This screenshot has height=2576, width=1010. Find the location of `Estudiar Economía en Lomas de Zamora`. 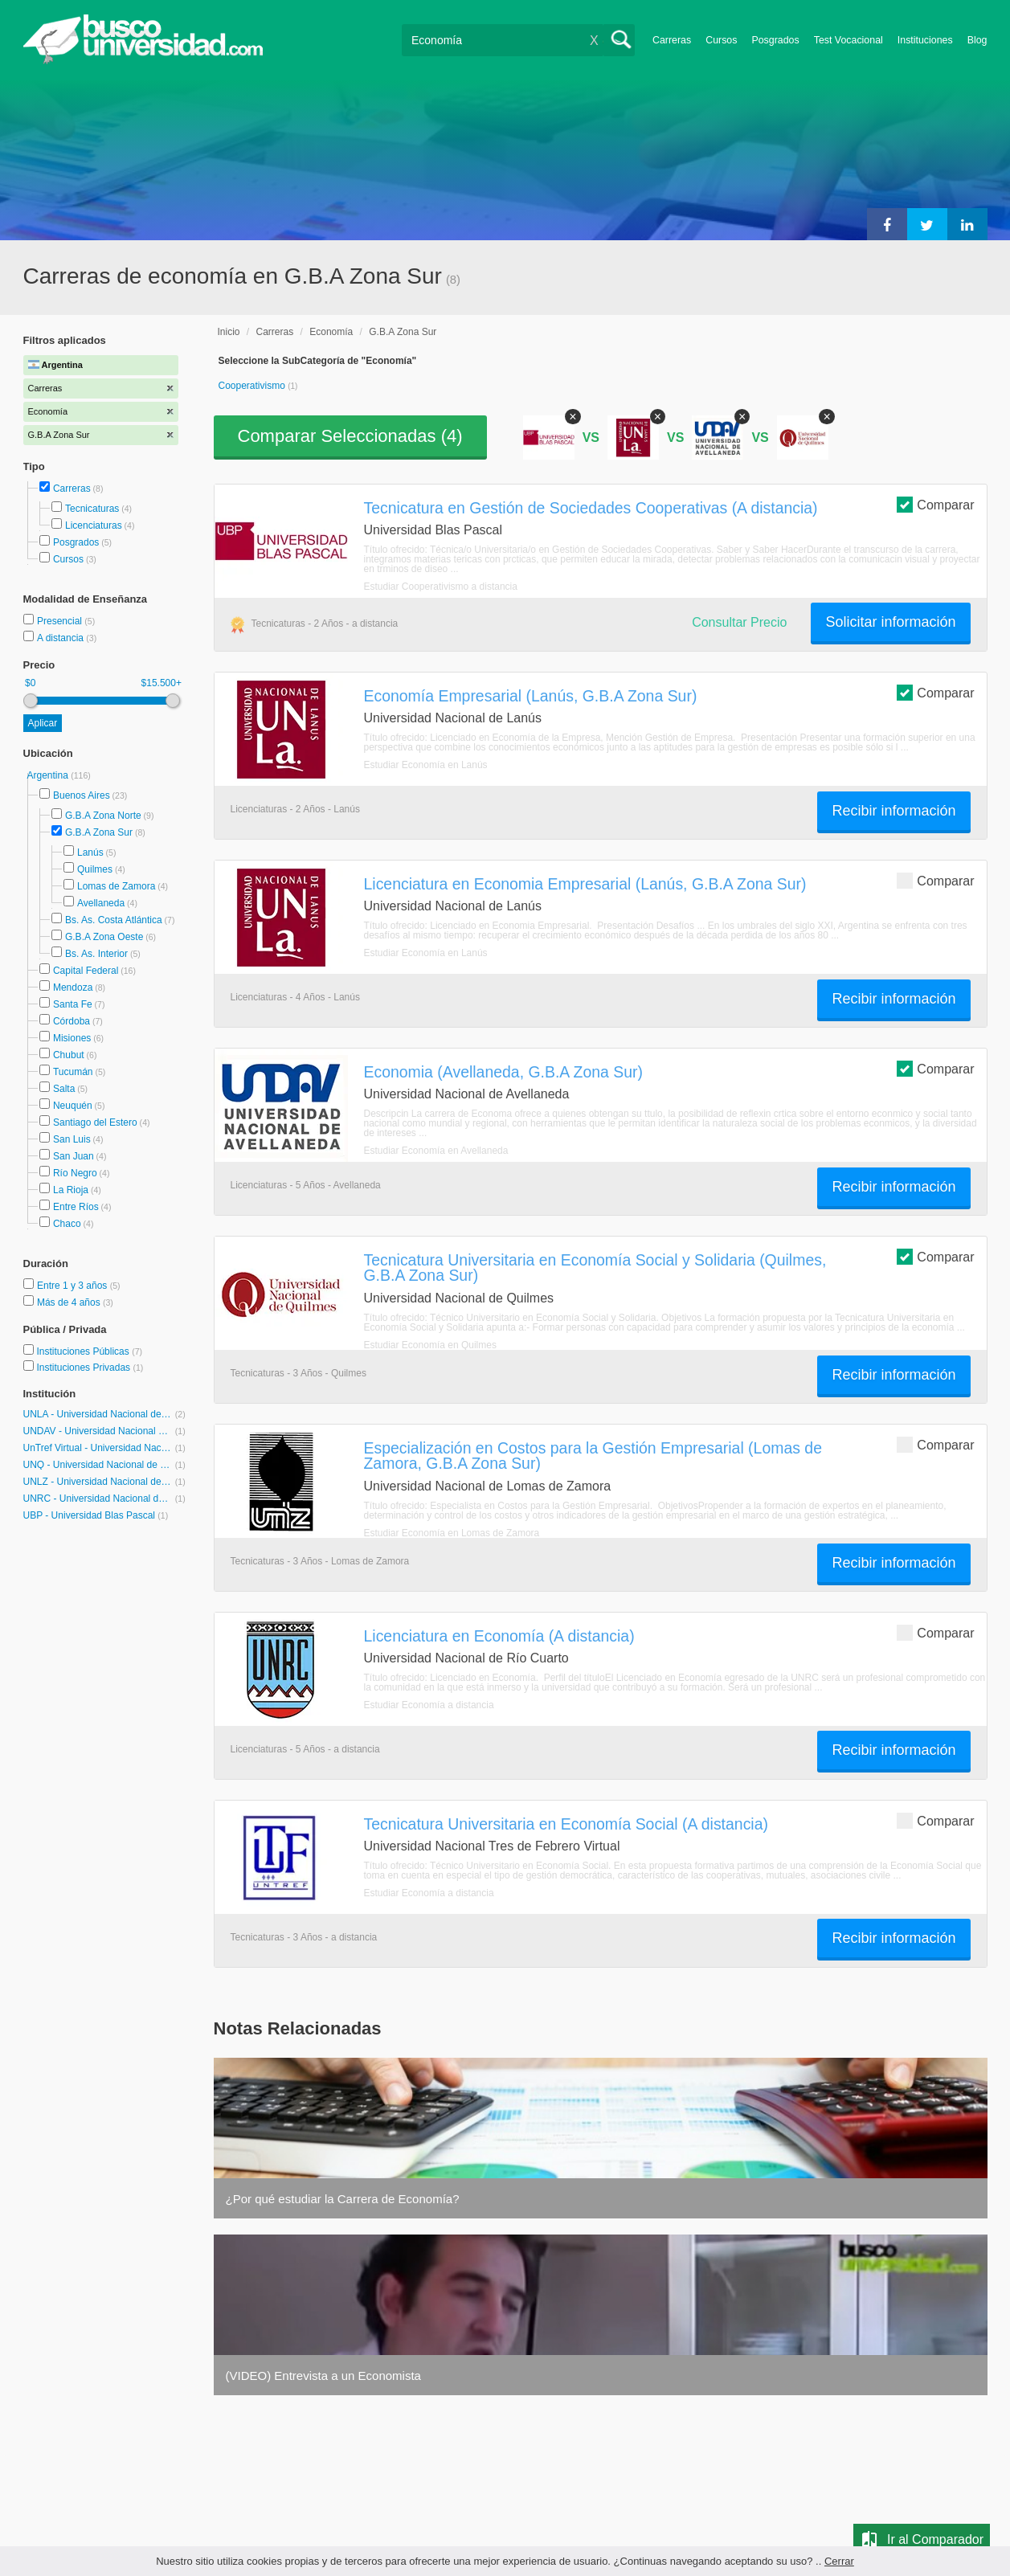

Estudiar Economía en Lomas de Zamora is located at coordinates (452, 1533).